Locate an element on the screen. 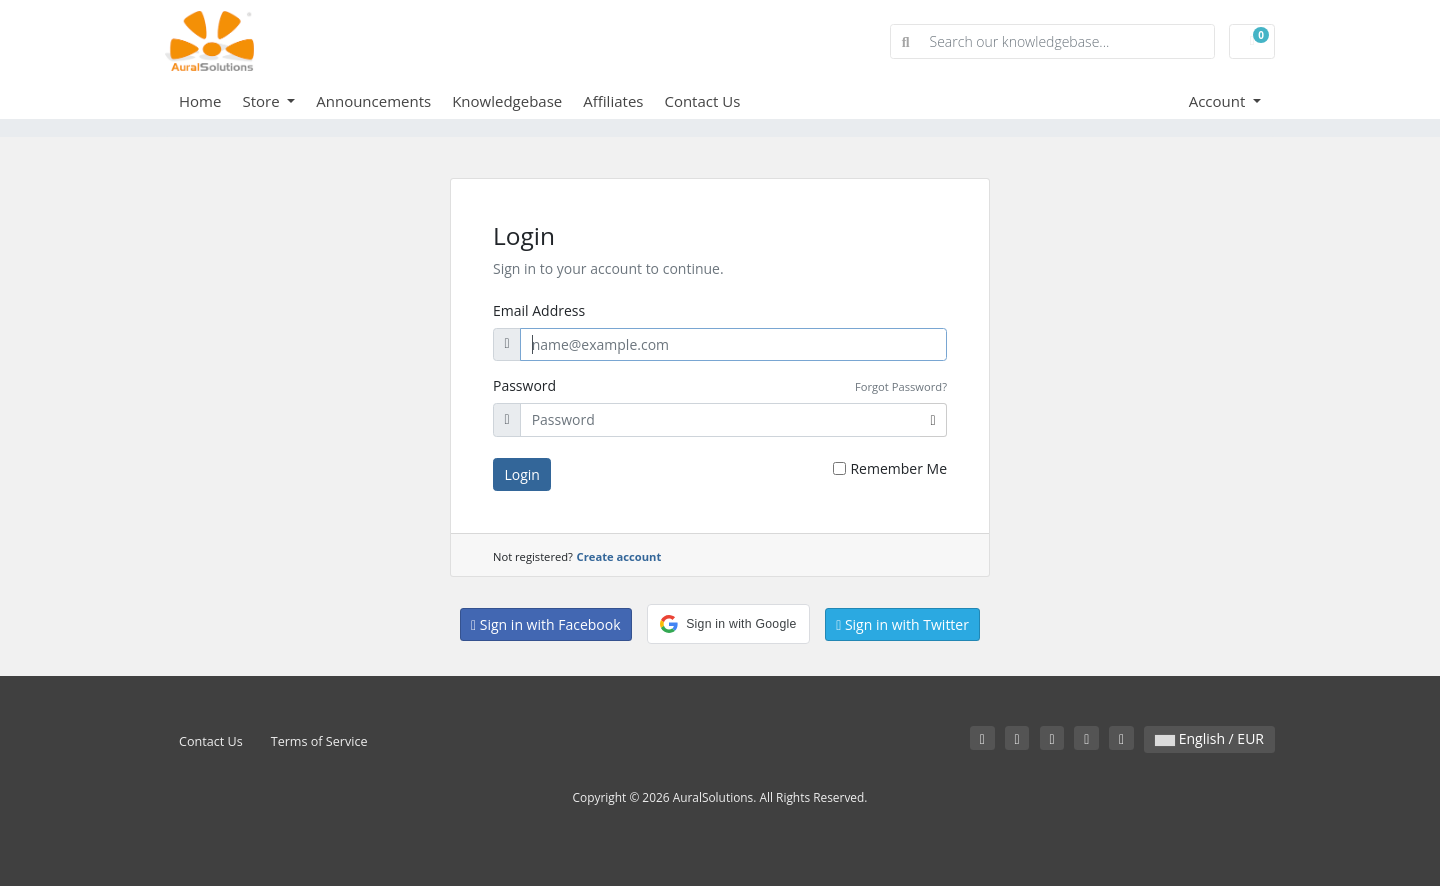 The width and height of the screenshot is (1440, 886). Sign in with Twitter is located at coordinates (902, 624).